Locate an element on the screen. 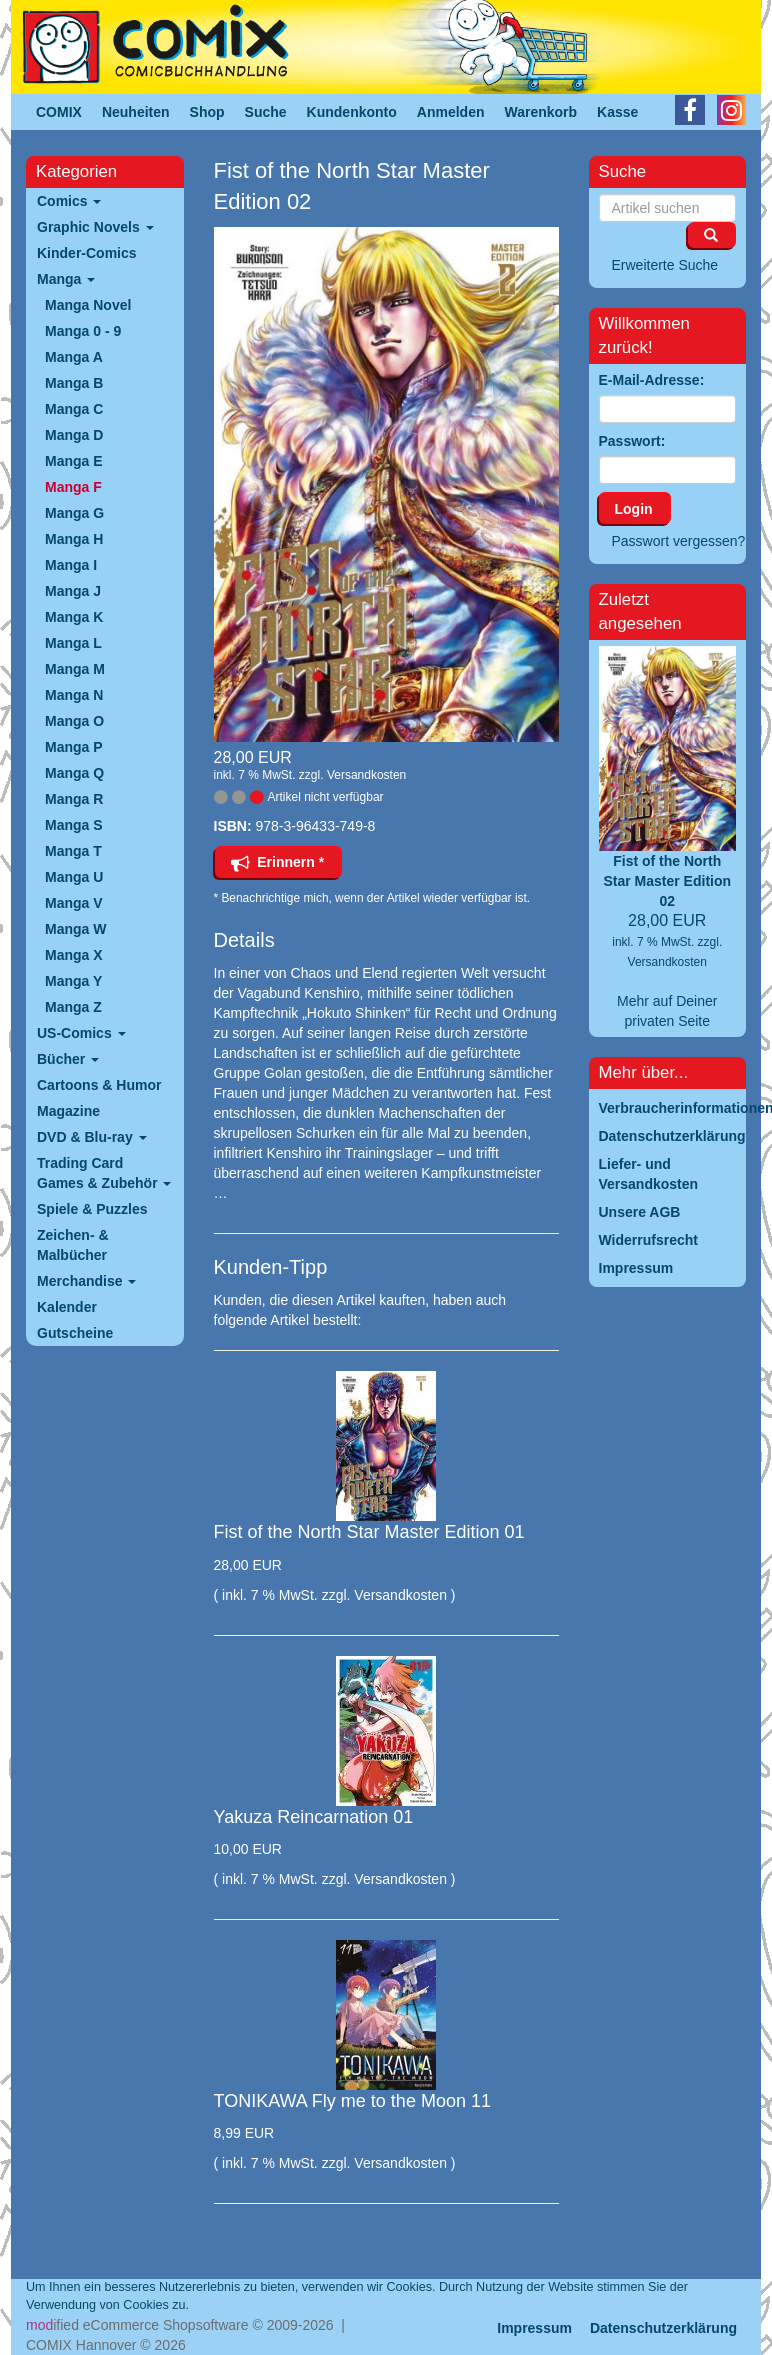  Anmelden is located at coordinates (451, 112).